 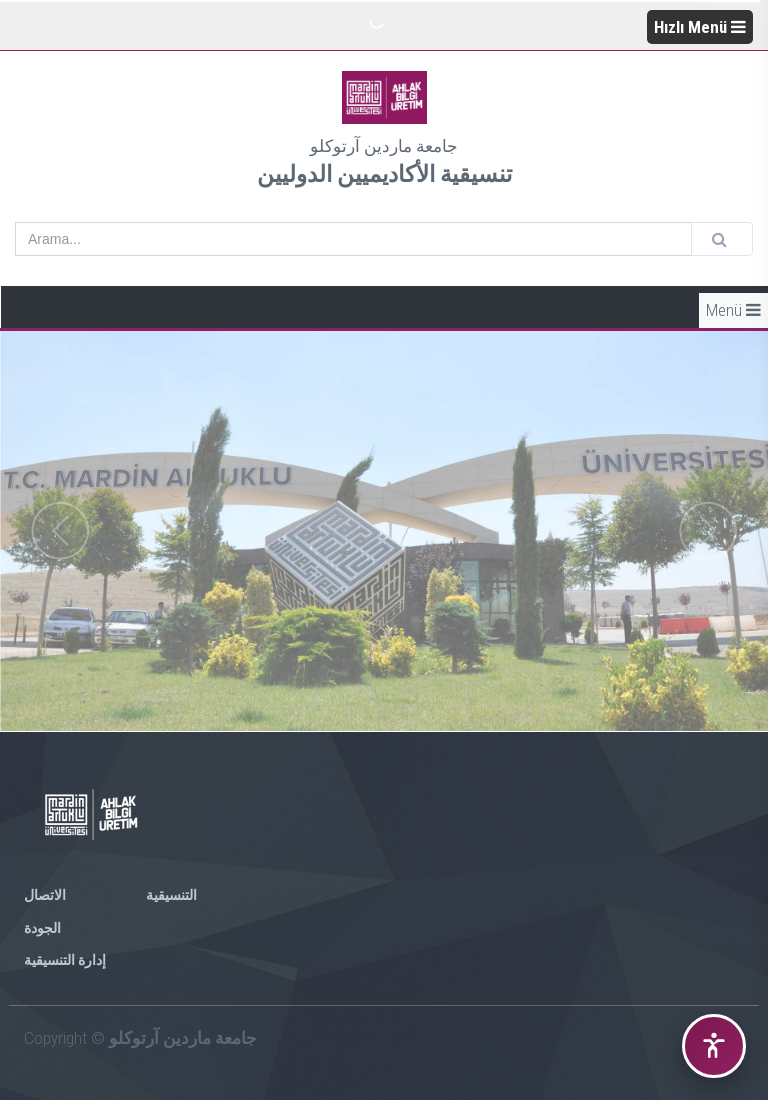 I want to click on إدارة التنسيقية, so click(x=65, y=960).